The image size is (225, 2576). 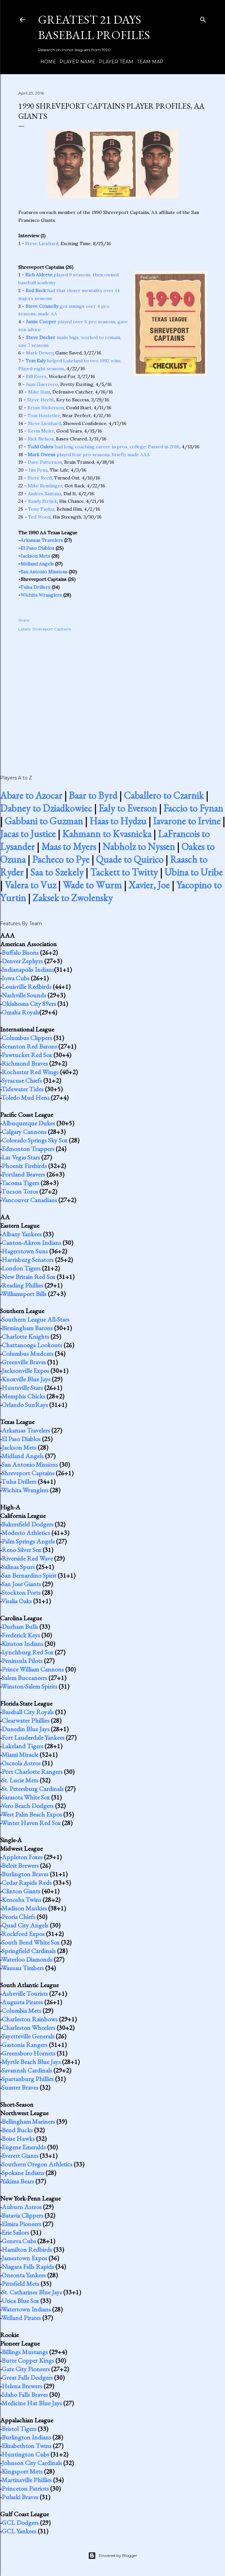 What do you see at coordinates (15, 978) in the screenshot?
I see `Iowa Cubs` at bounding box center [15, 978].